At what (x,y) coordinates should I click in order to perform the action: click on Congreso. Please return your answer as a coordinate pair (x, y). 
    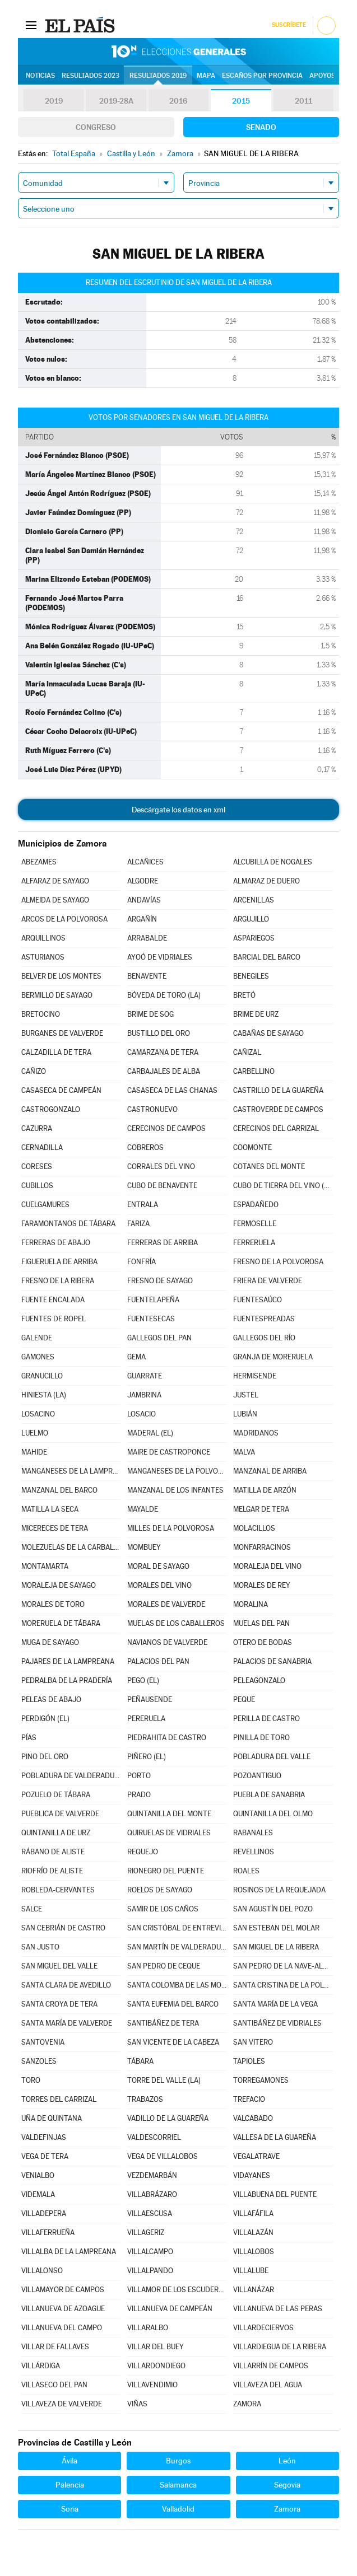
    Looking at the image, I should click on (96, 127).